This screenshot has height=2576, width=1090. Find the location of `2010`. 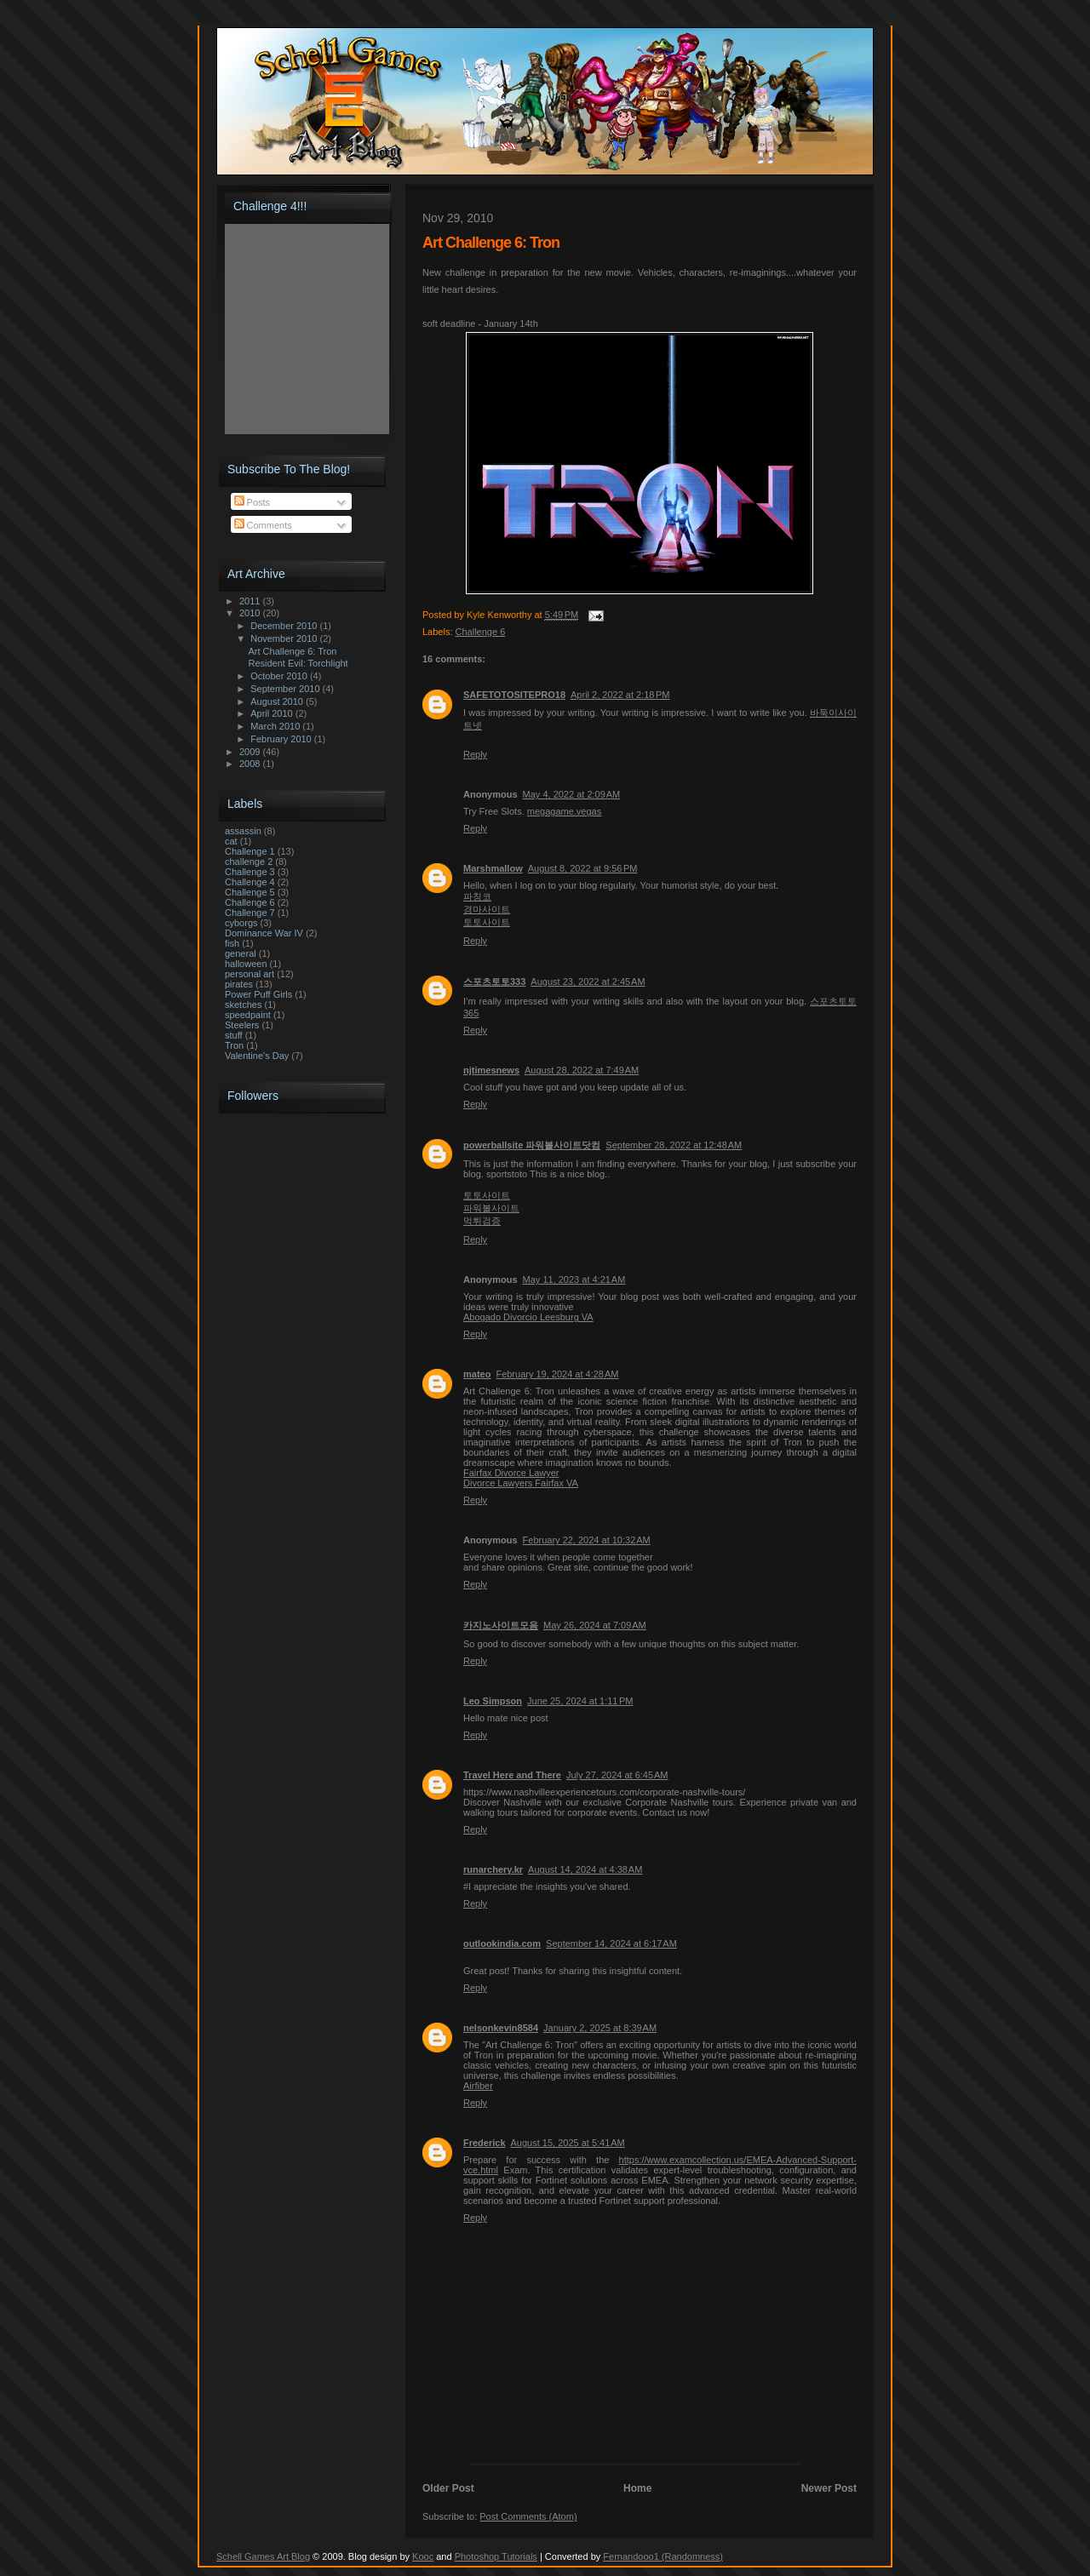

2010 is located at coordinates (251, 613).